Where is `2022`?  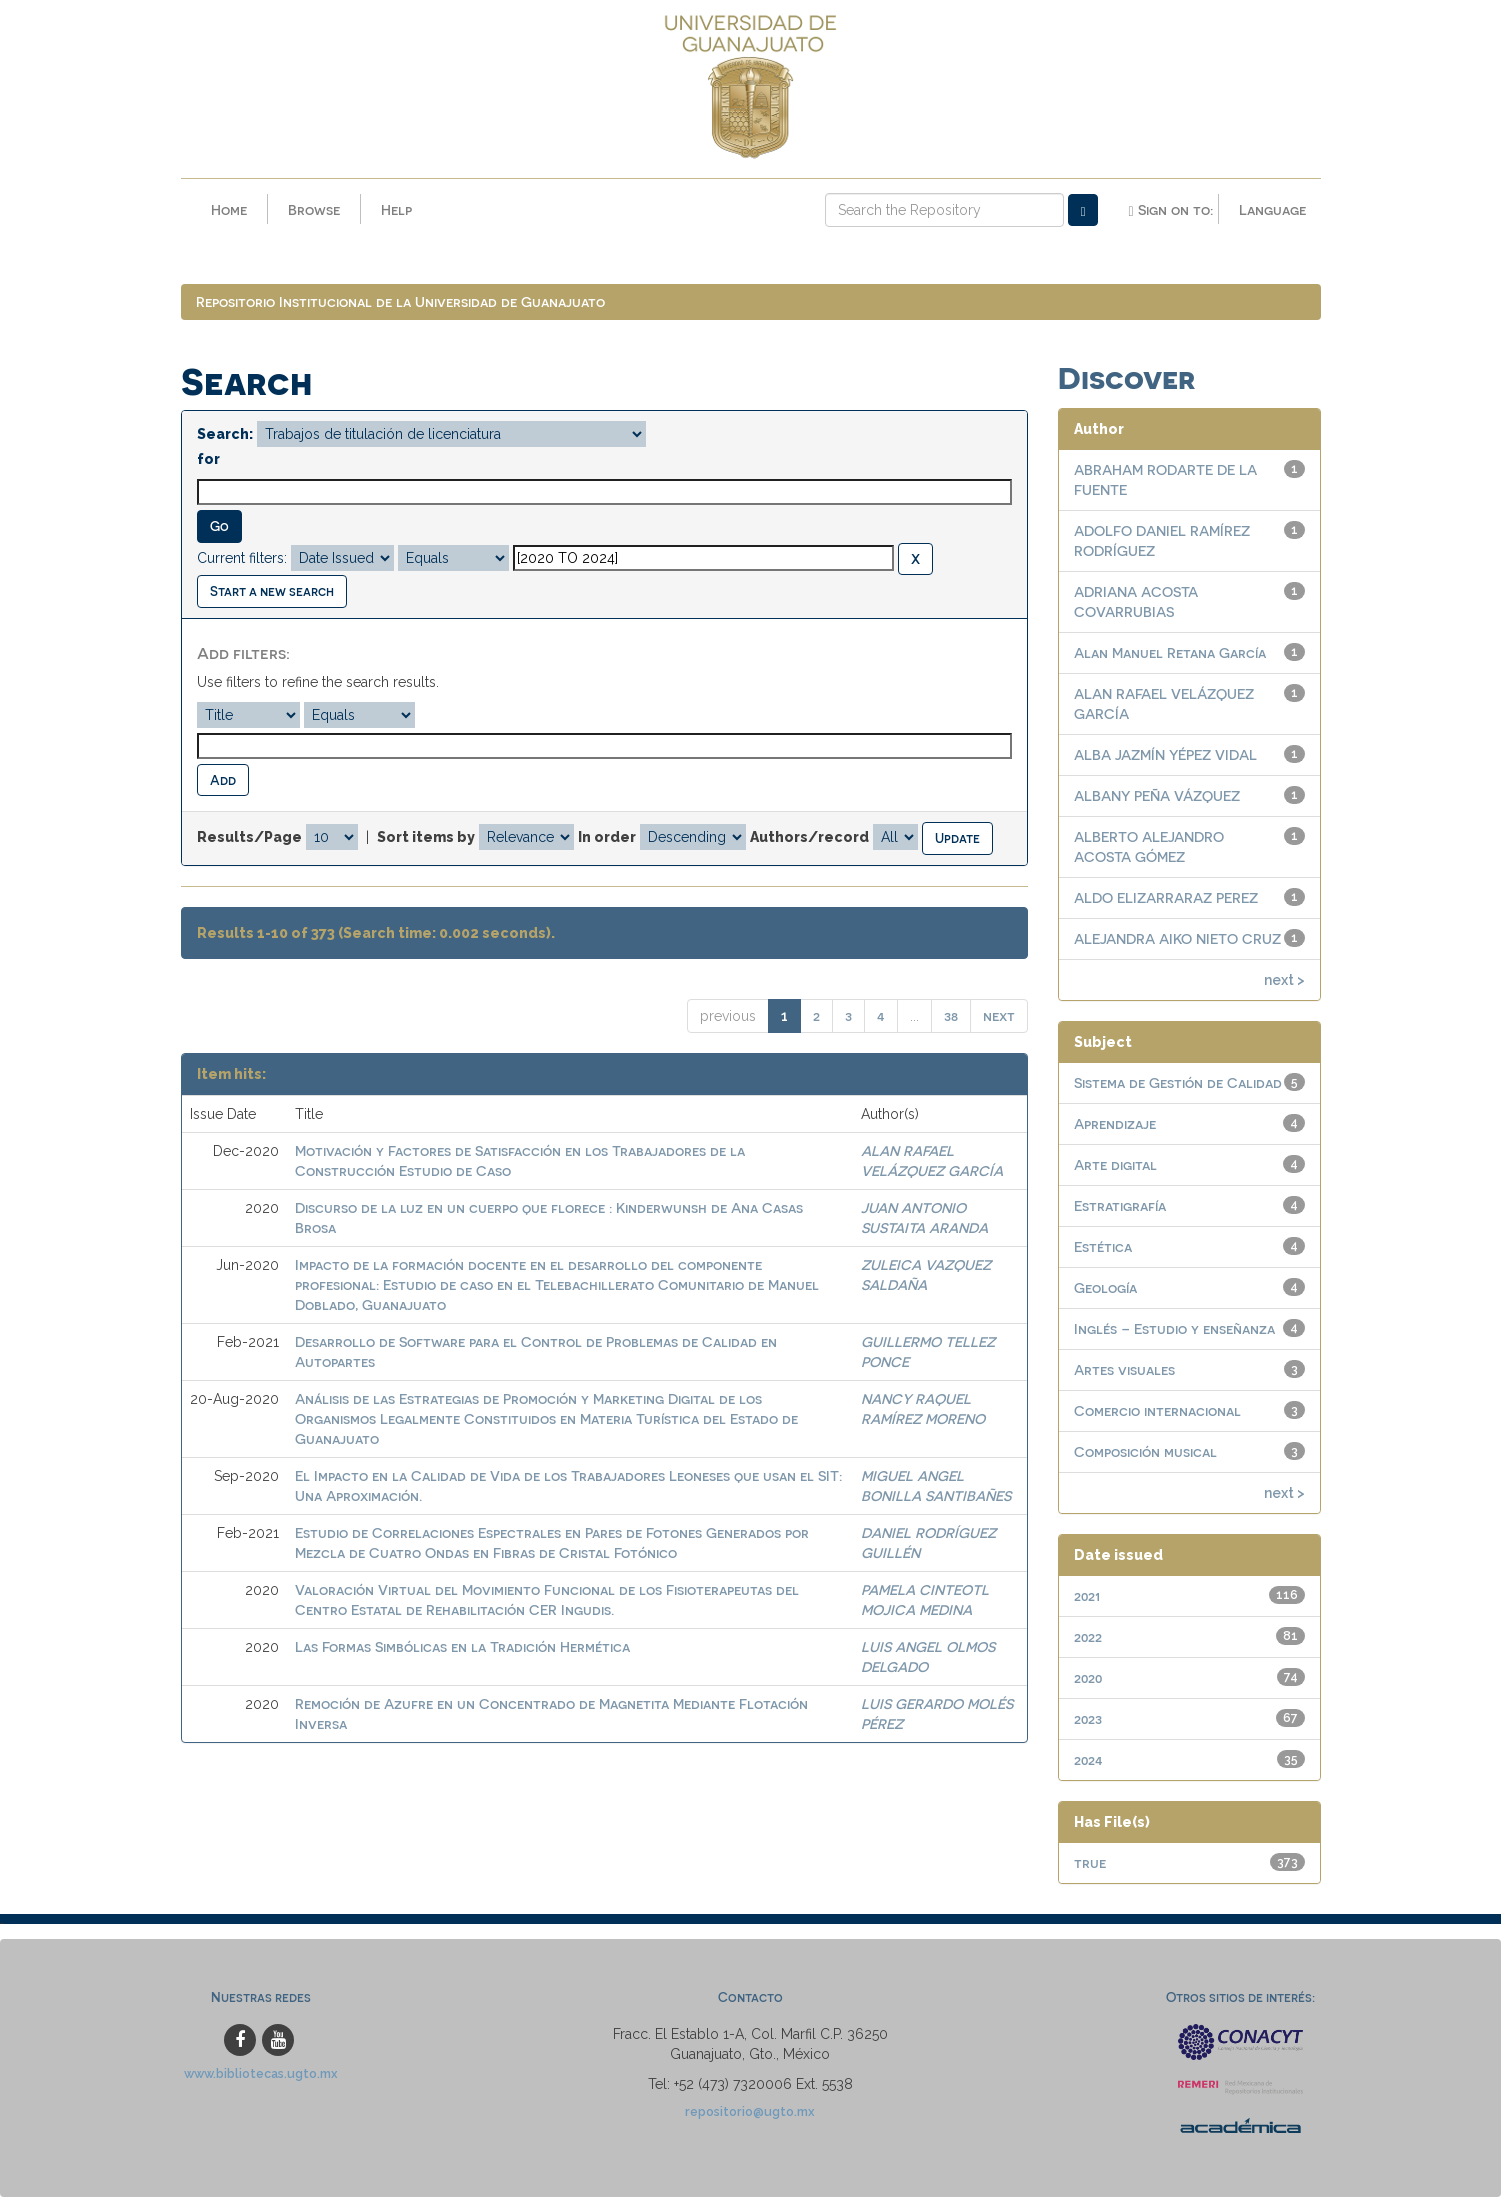 2022 is located at coordinates (1088, 1637).